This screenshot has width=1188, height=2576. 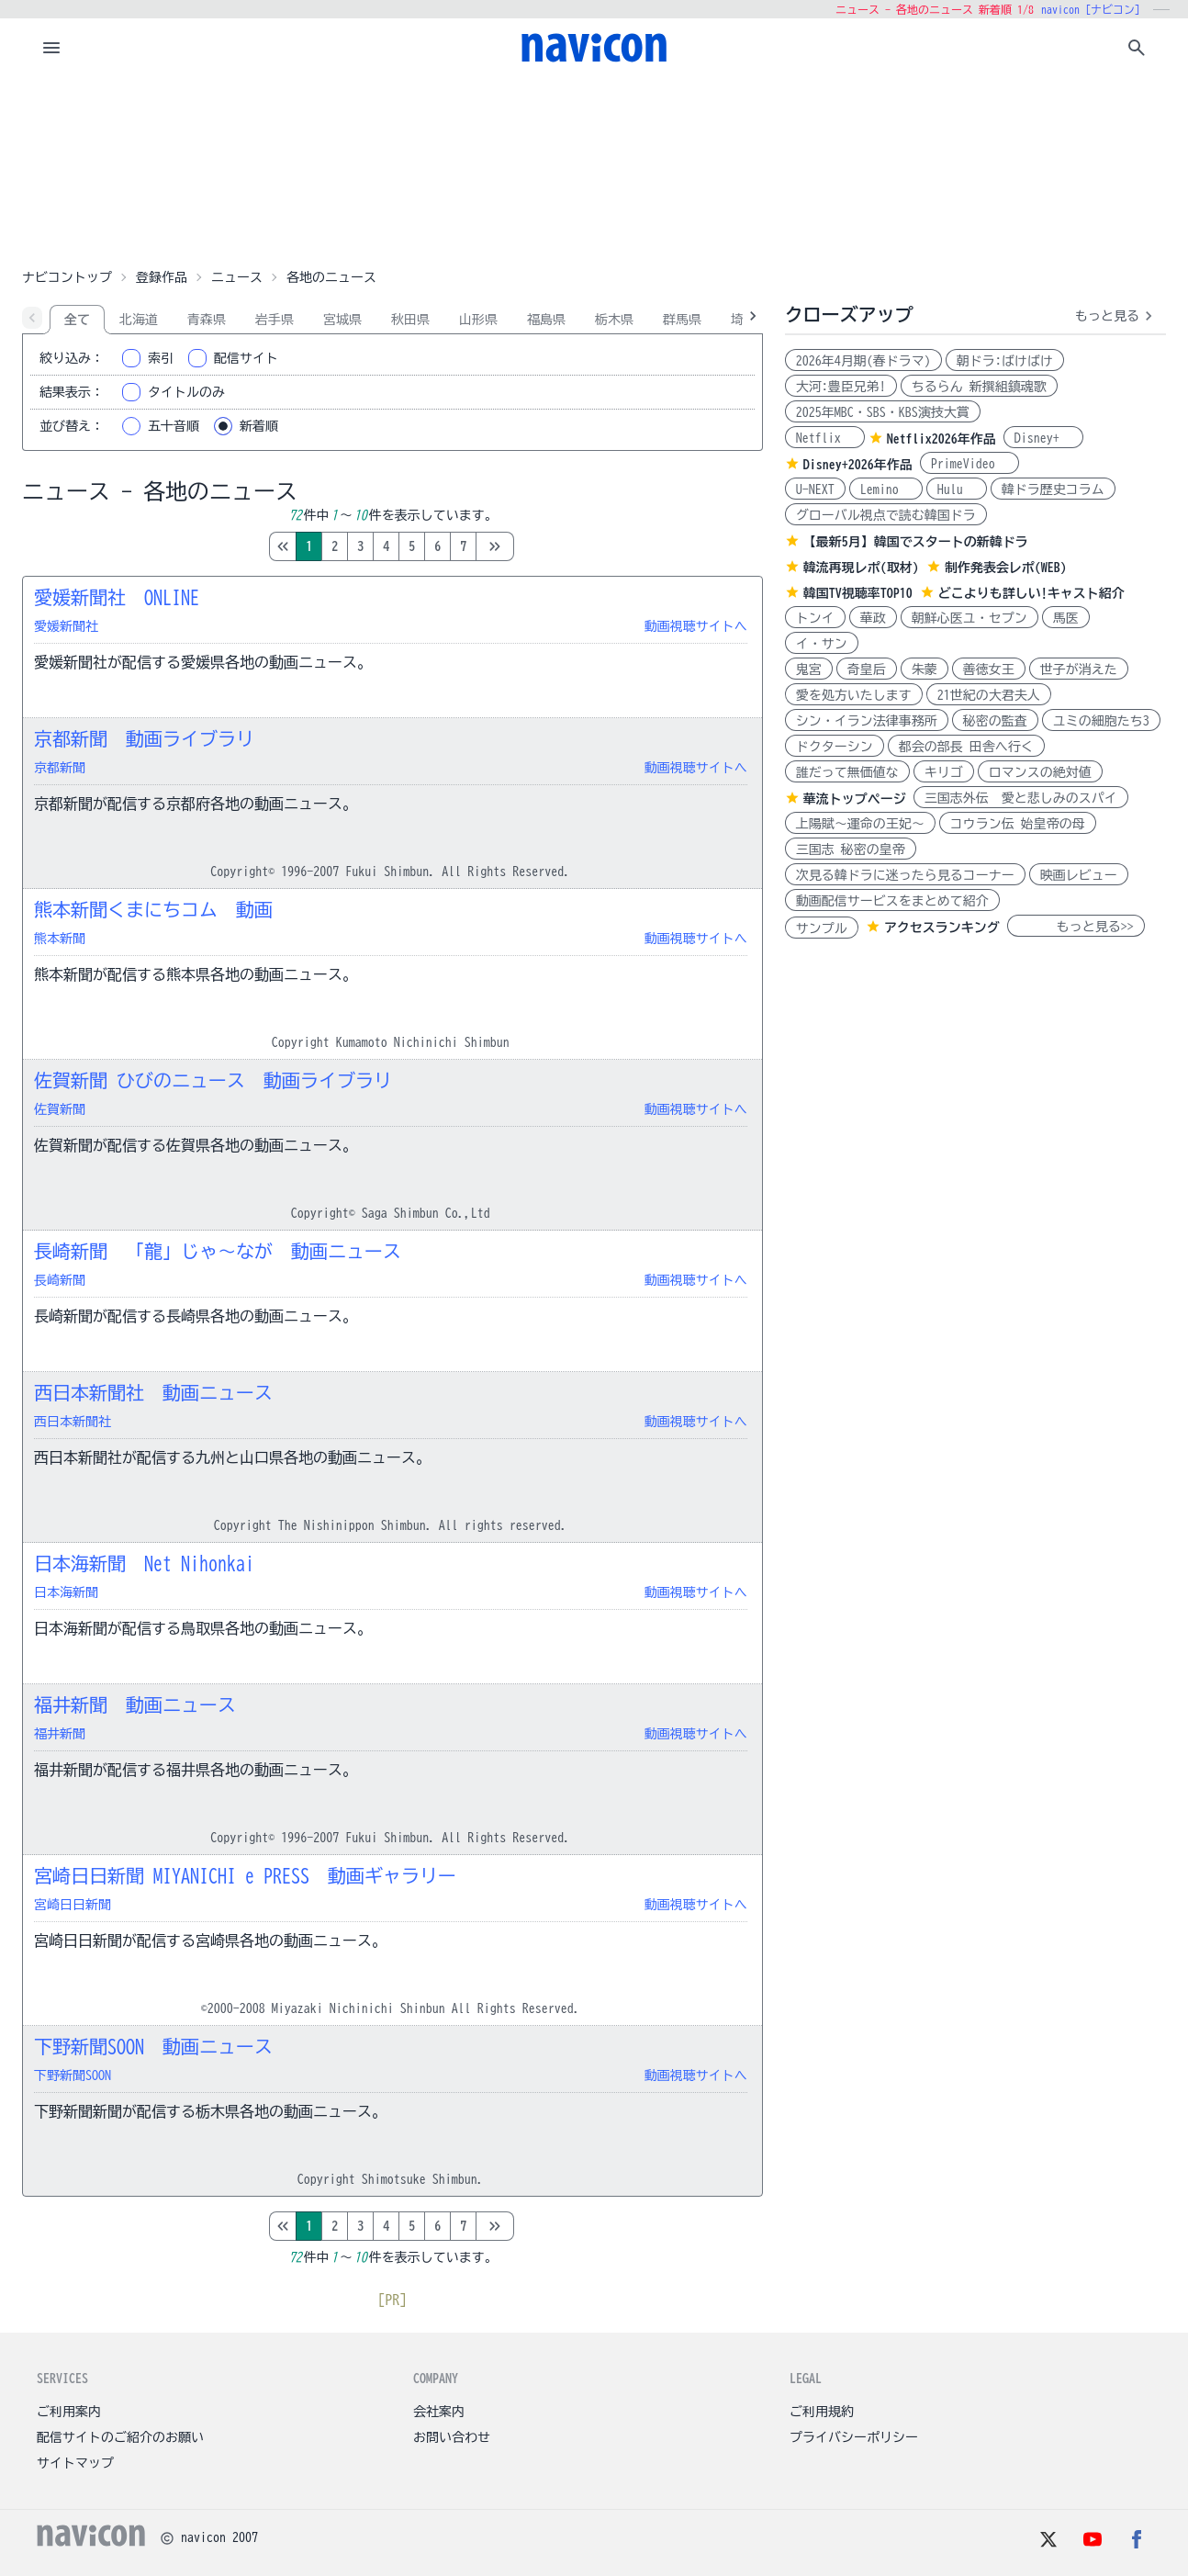 I want to click on Netflix2026年作品, so click(x=941, y=439).